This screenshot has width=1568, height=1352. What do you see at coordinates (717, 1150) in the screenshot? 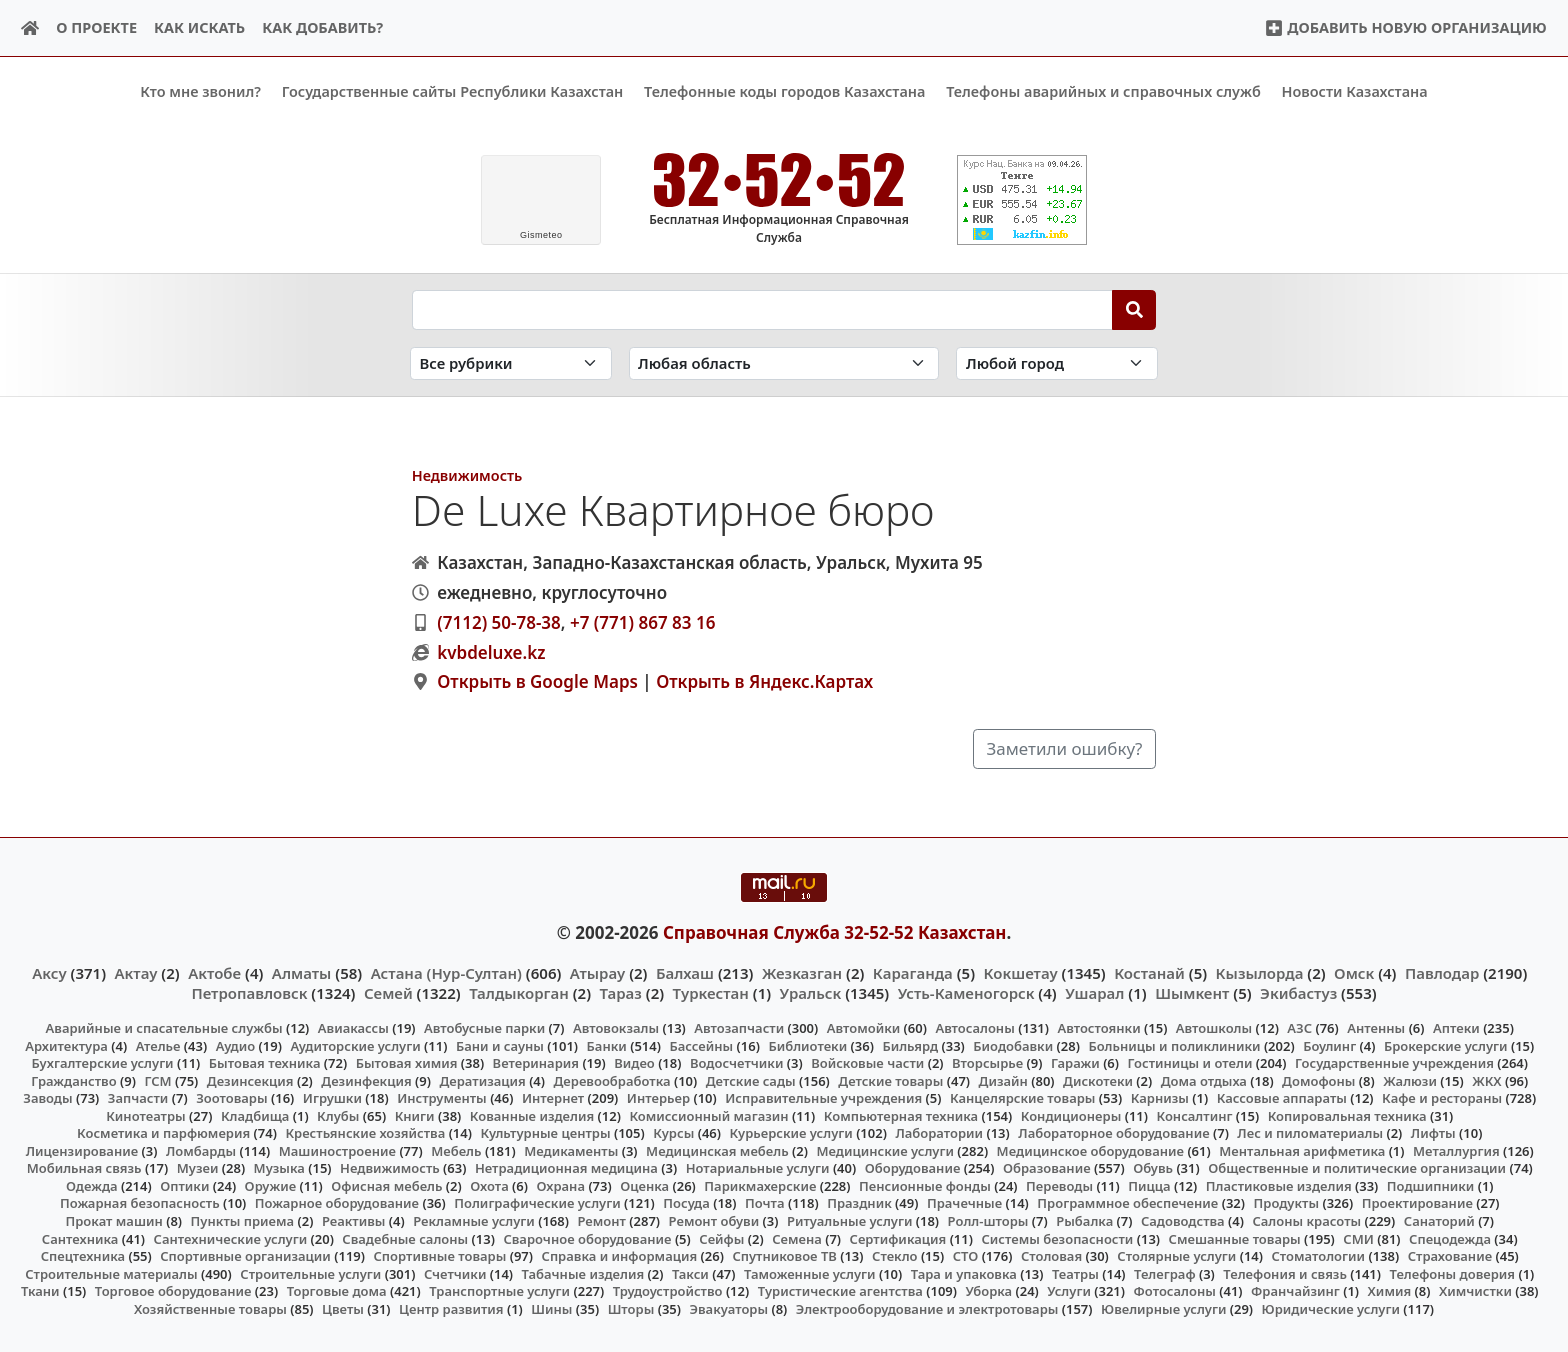
I see `Медицинская мебель` at bounding box center [717, 1150].